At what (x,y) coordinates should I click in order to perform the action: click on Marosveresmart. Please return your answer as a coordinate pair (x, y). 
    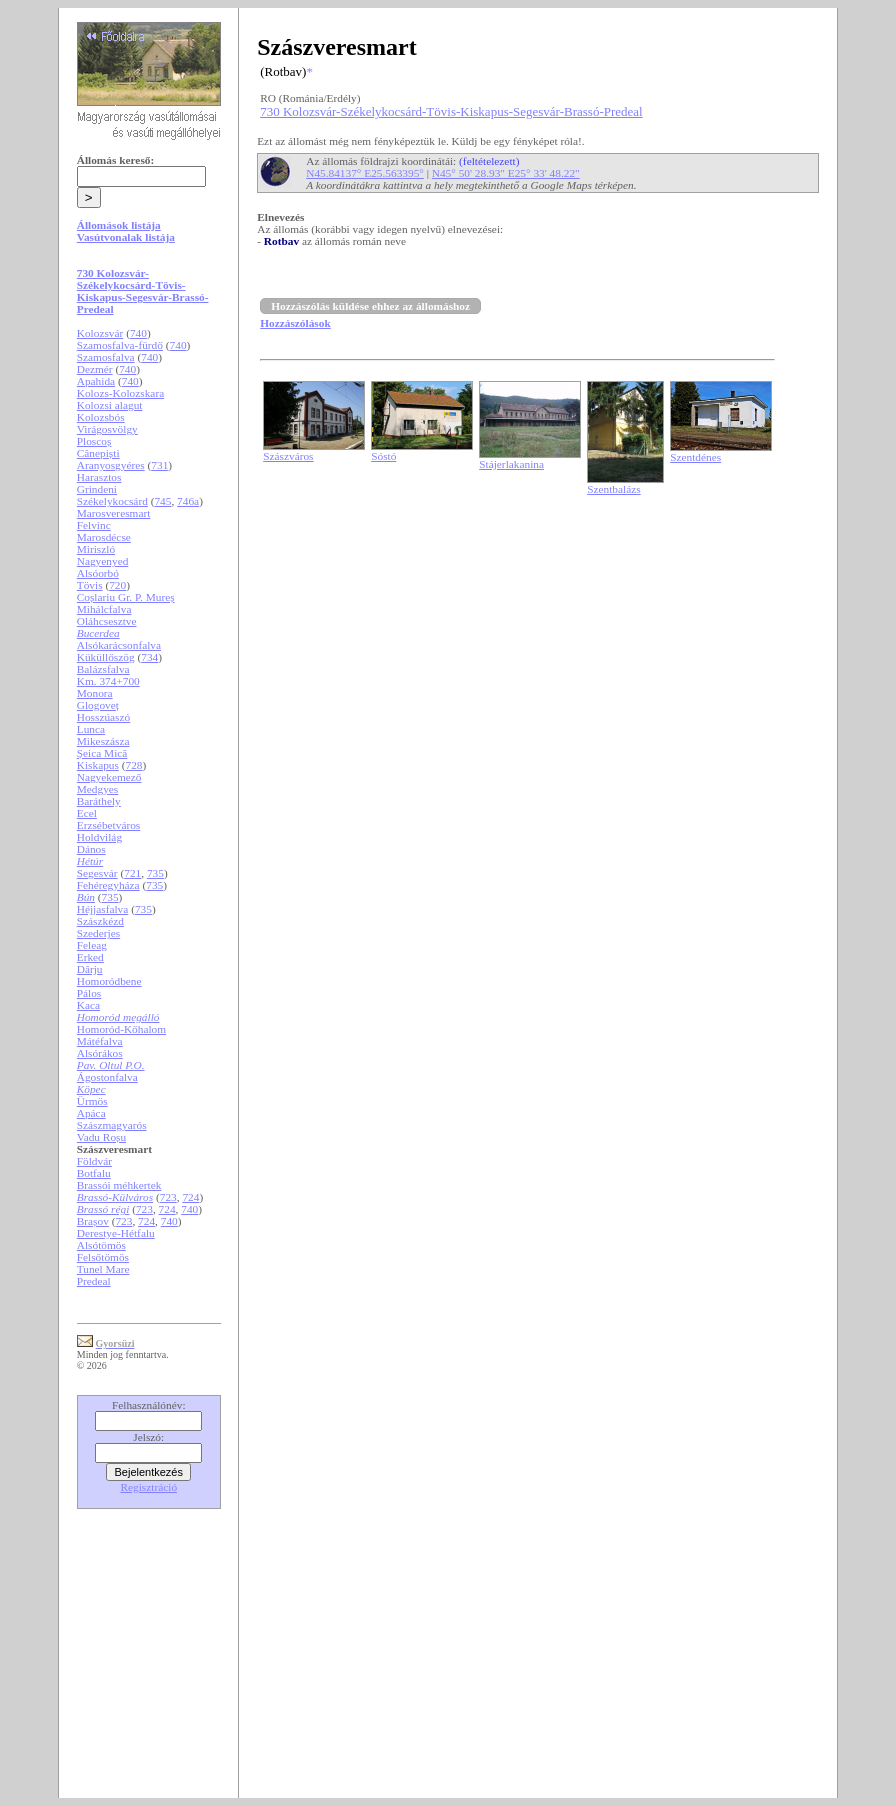
    Looking at the image, I should click on (114, 513).